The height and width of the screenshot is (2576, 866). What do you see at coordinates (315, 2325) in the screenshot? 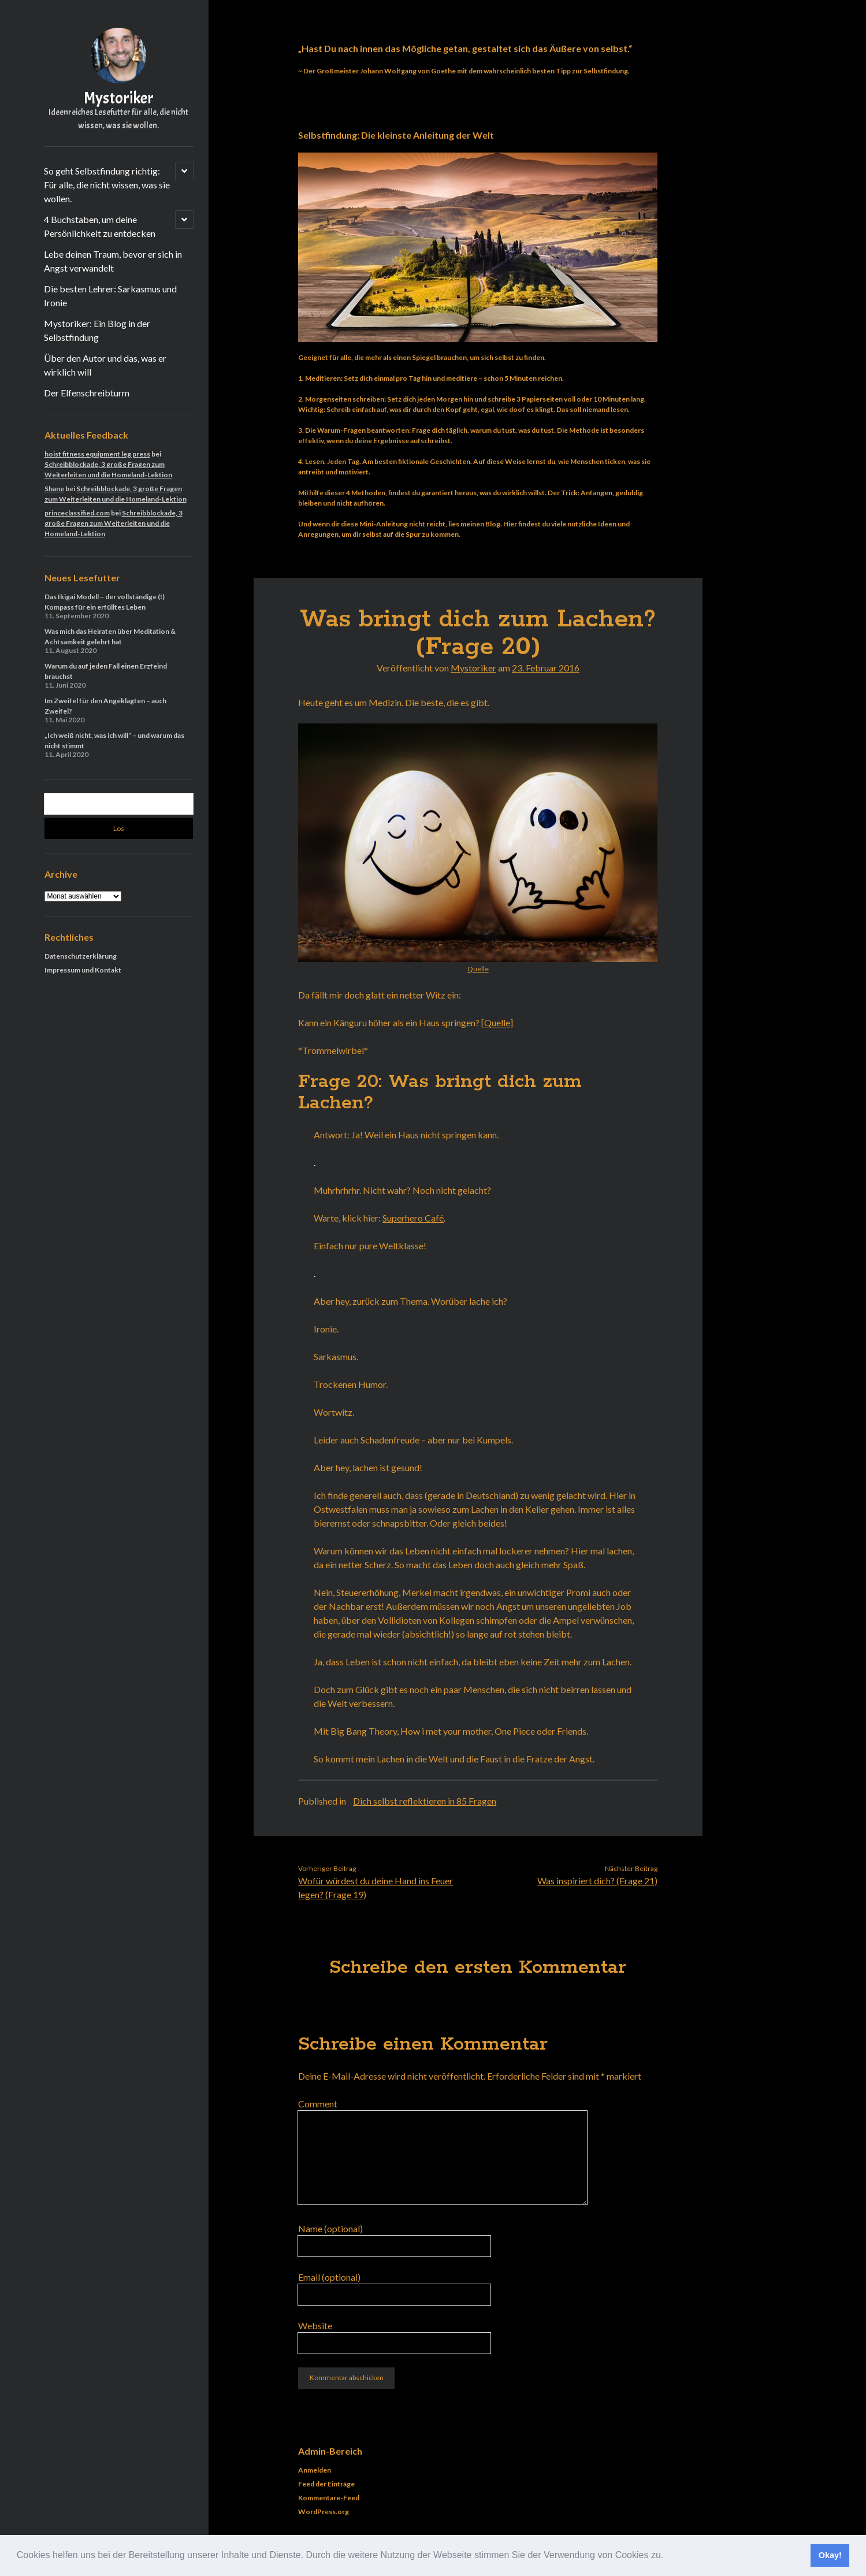
I see `Website` at bounding box center [315, 2325].